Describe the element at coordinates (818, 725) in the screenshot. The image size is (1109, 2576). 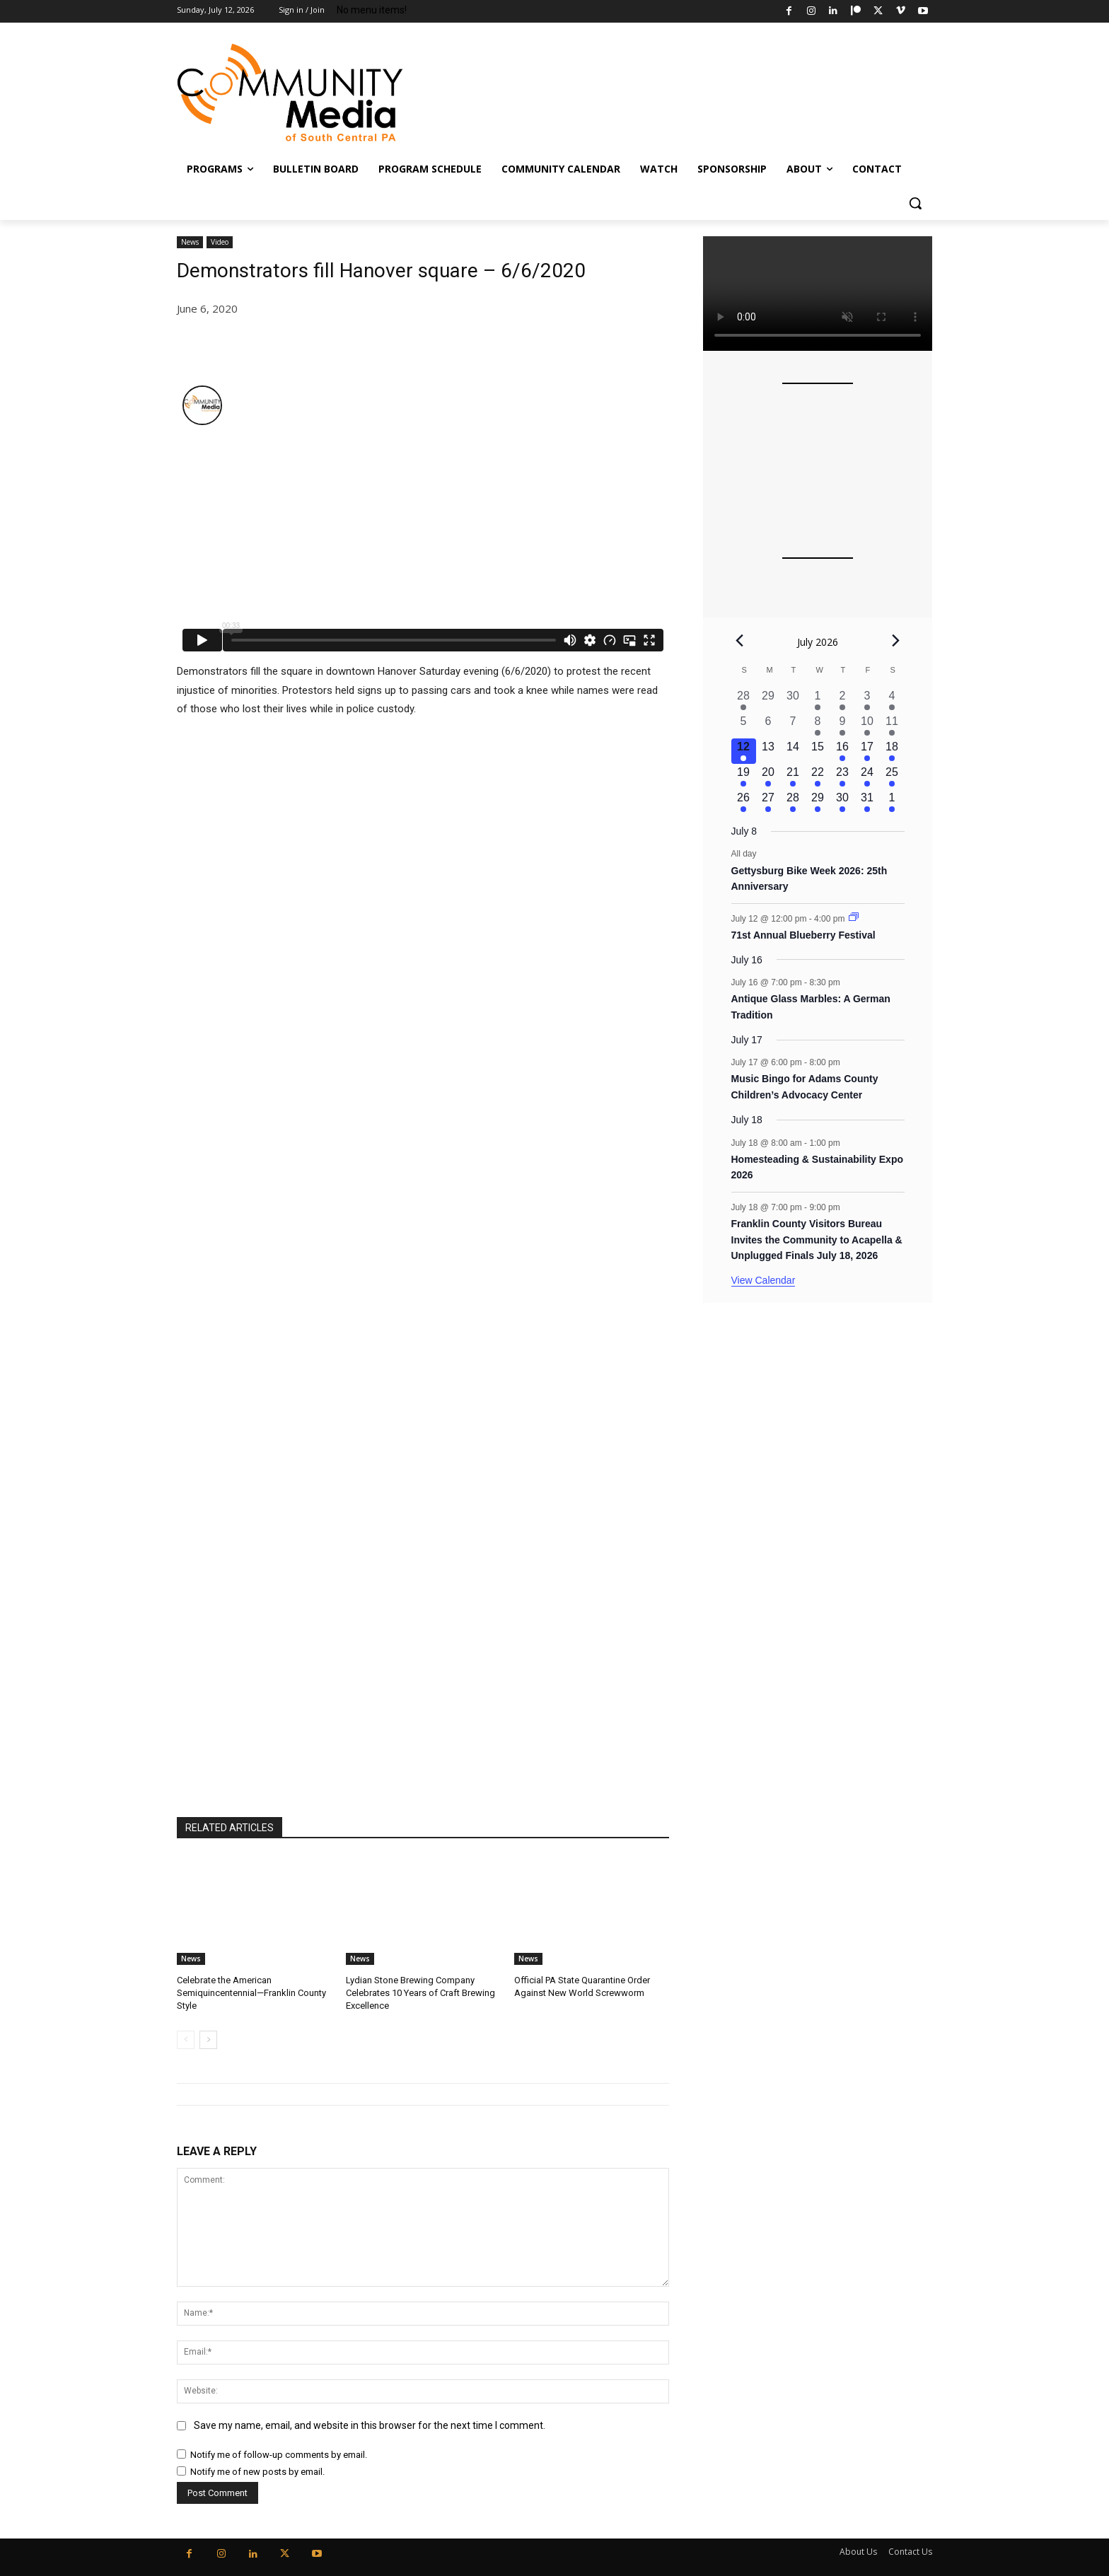
I see `[July 8, 2 events, past day]` at that location.